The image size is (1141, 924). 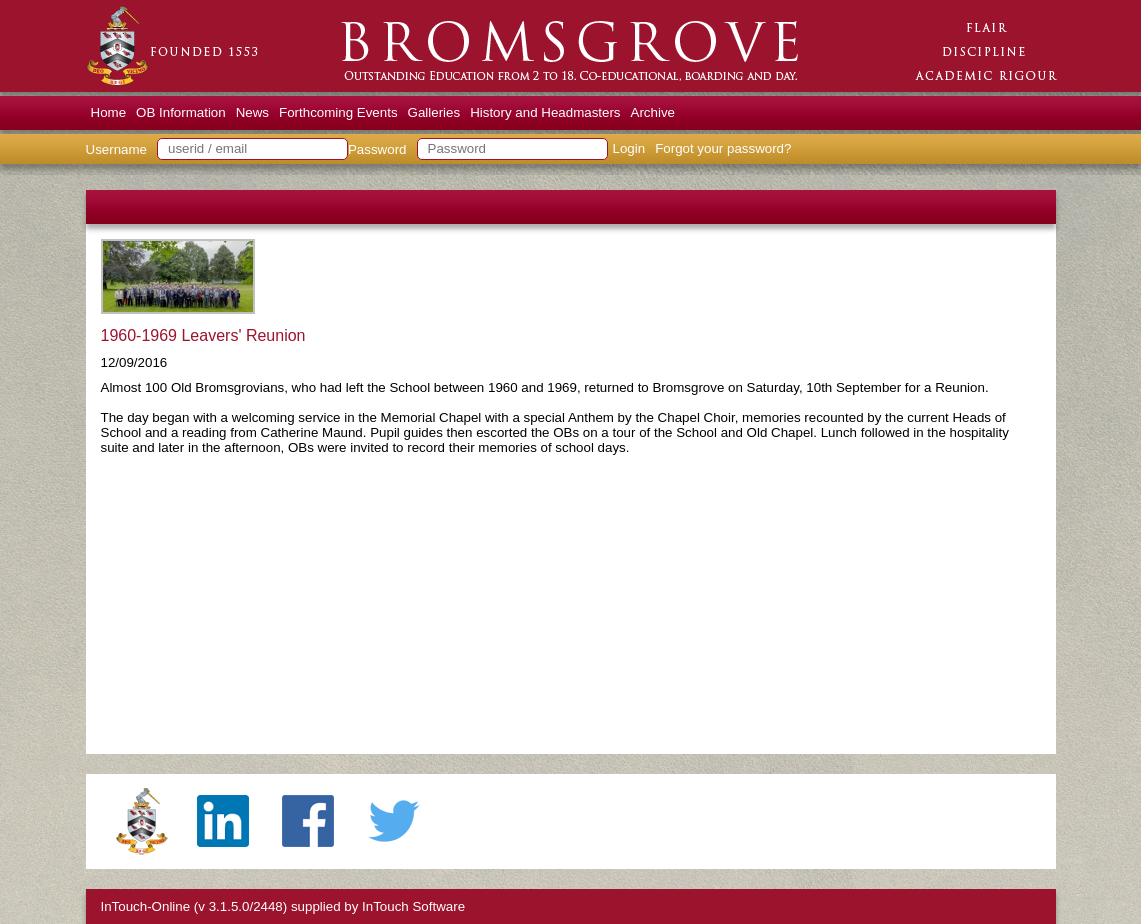 I want to click on News, so click(x=252, y=112).